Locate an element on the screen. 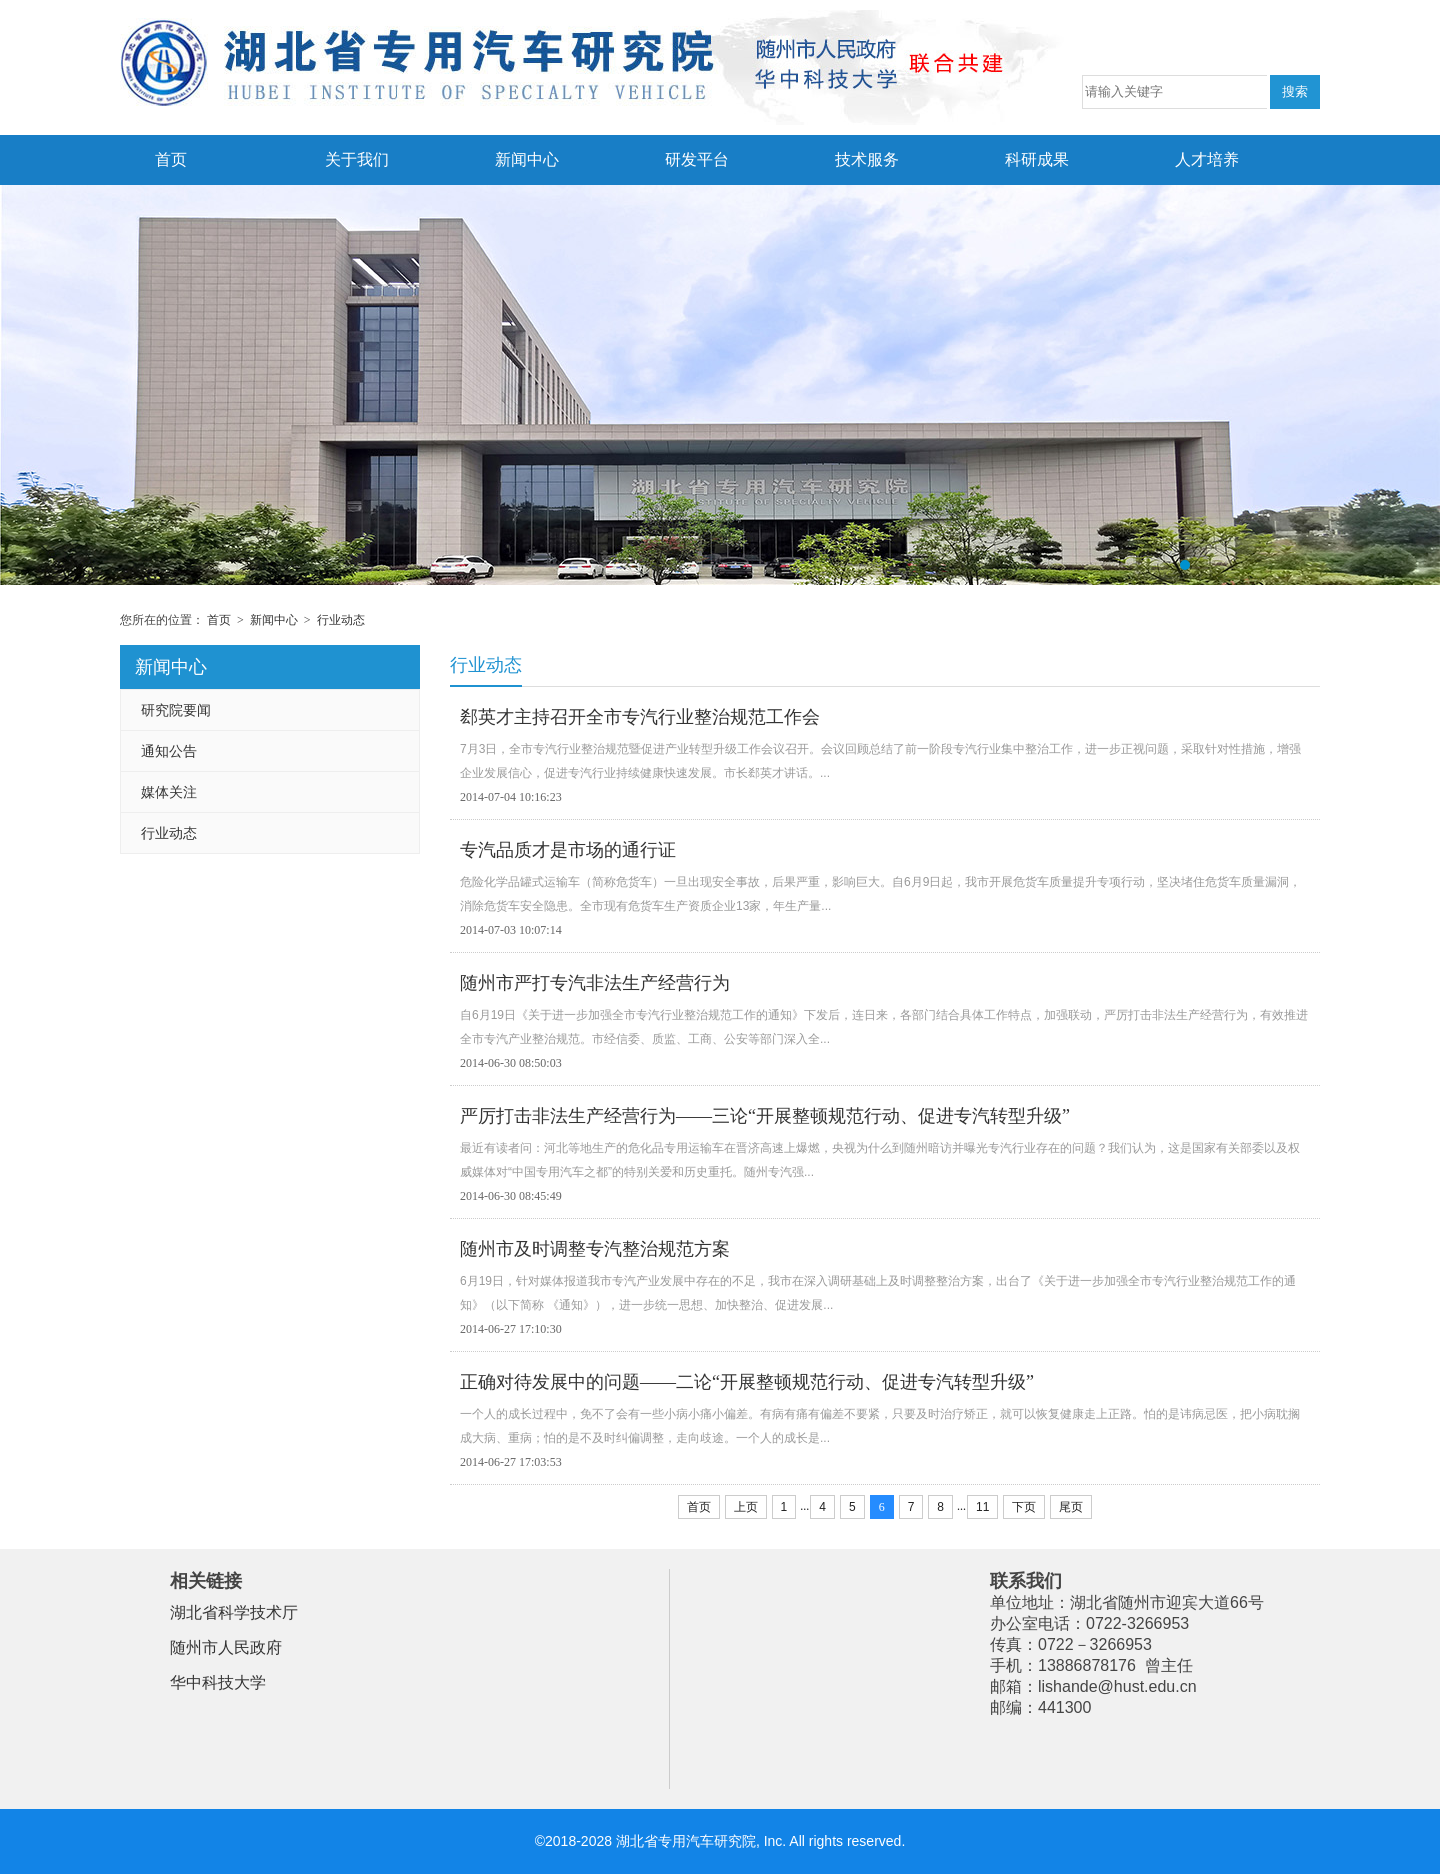 The image size is (1440, 1874). 科研成果 is located at coordinates (1037, 159).